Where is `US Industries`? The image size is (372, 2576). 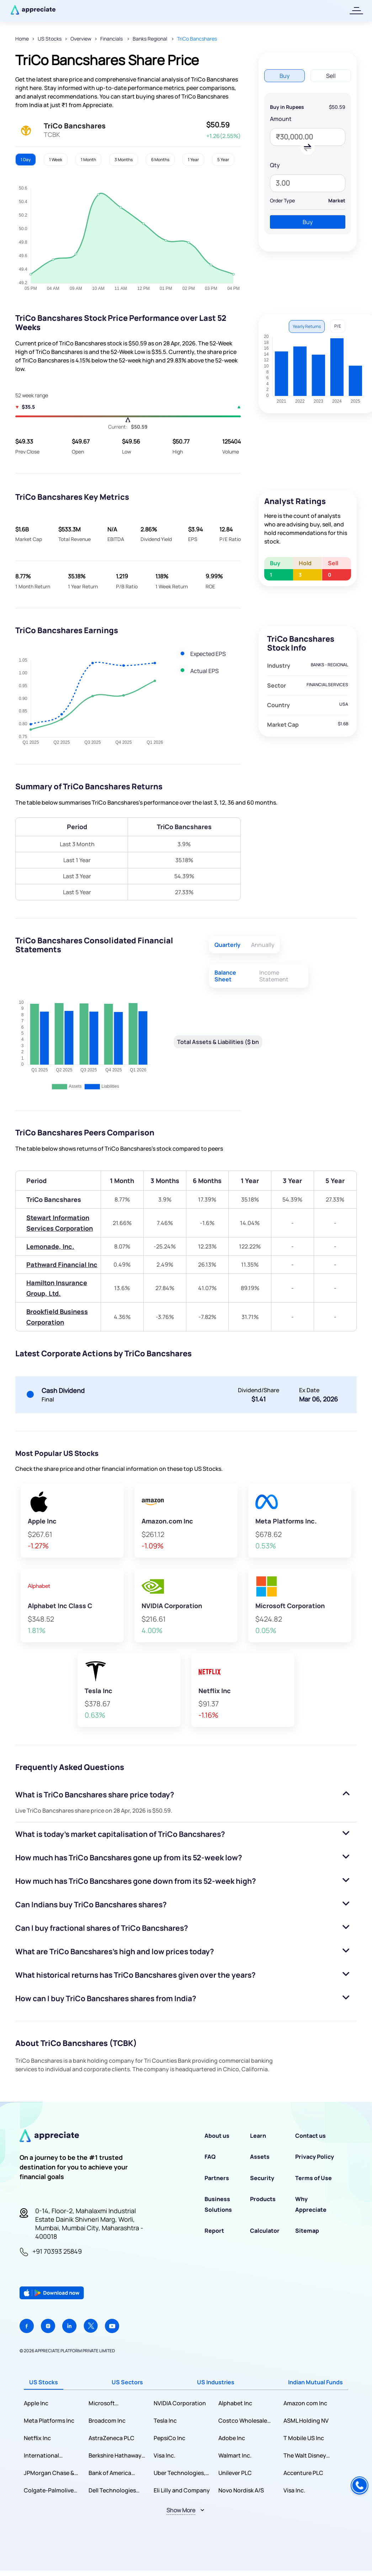 US Industries is located at coordinates (215, 2382).